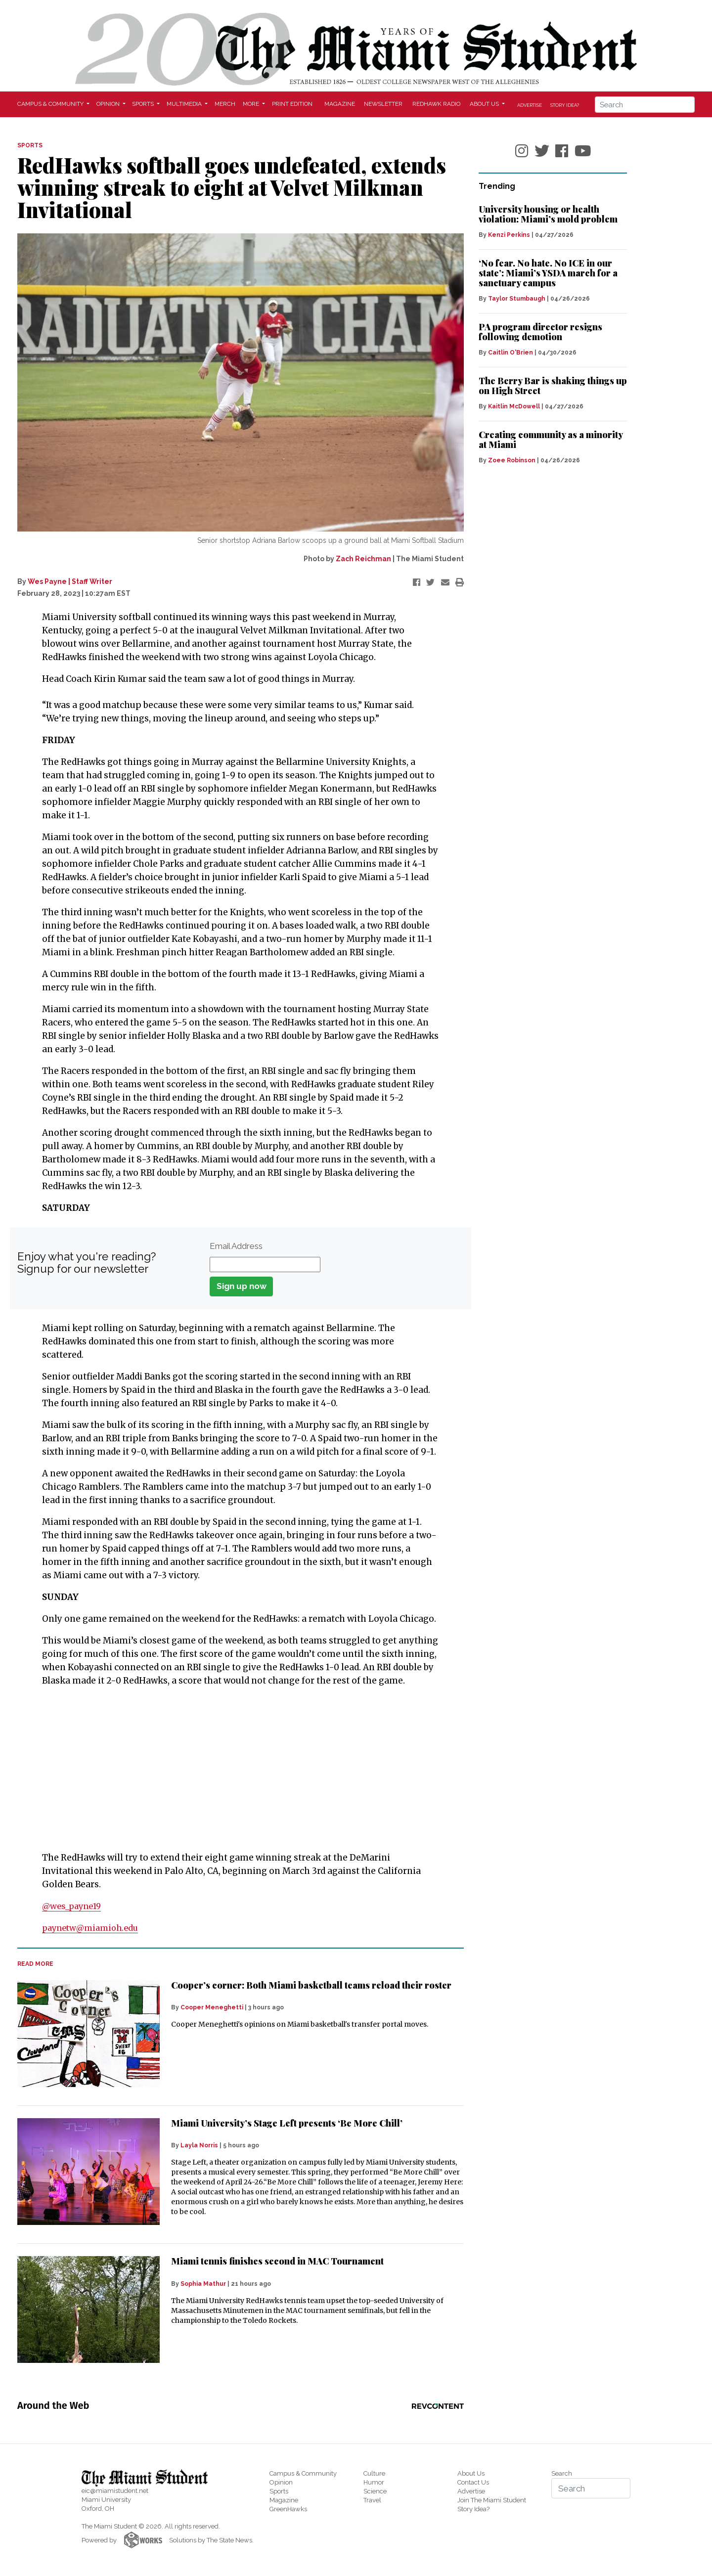  Describe the element at coordinates (529, 105) in the screenshot. I see `Advertise` at that location.